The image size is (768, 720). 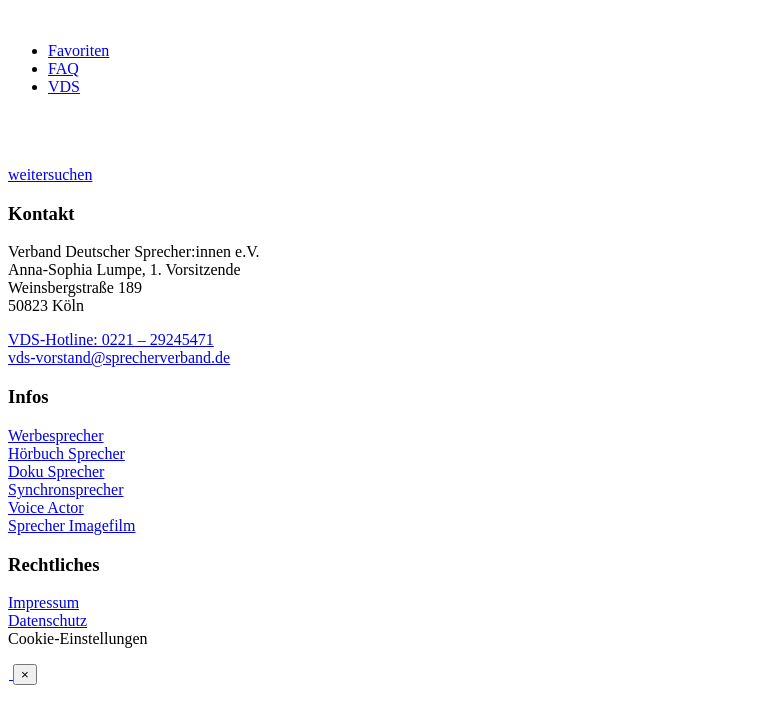 What do you see at coordinates (72, 525) in the screenshot?
I see `Sprecher Imagefilm` at bounding box center [72, 525].